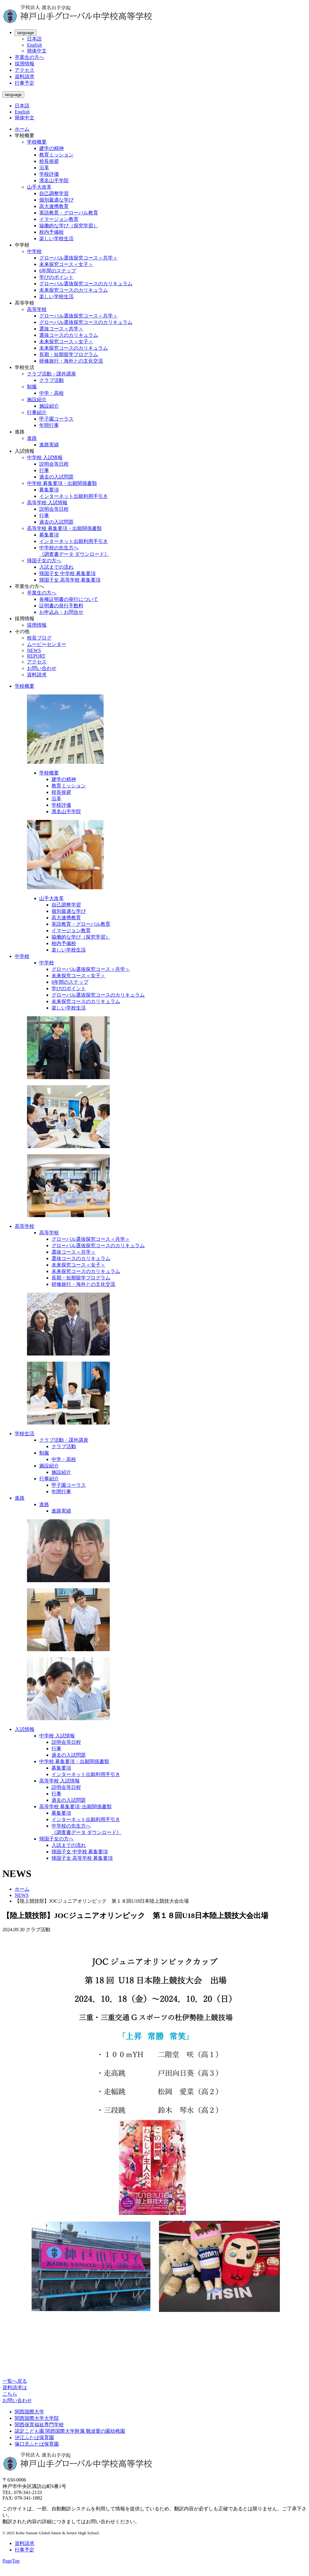  What do you see at coordinates (34, 2437) in the screenshot?
I see `汐江ふたば保育園` at bounding box center [34, 2437].